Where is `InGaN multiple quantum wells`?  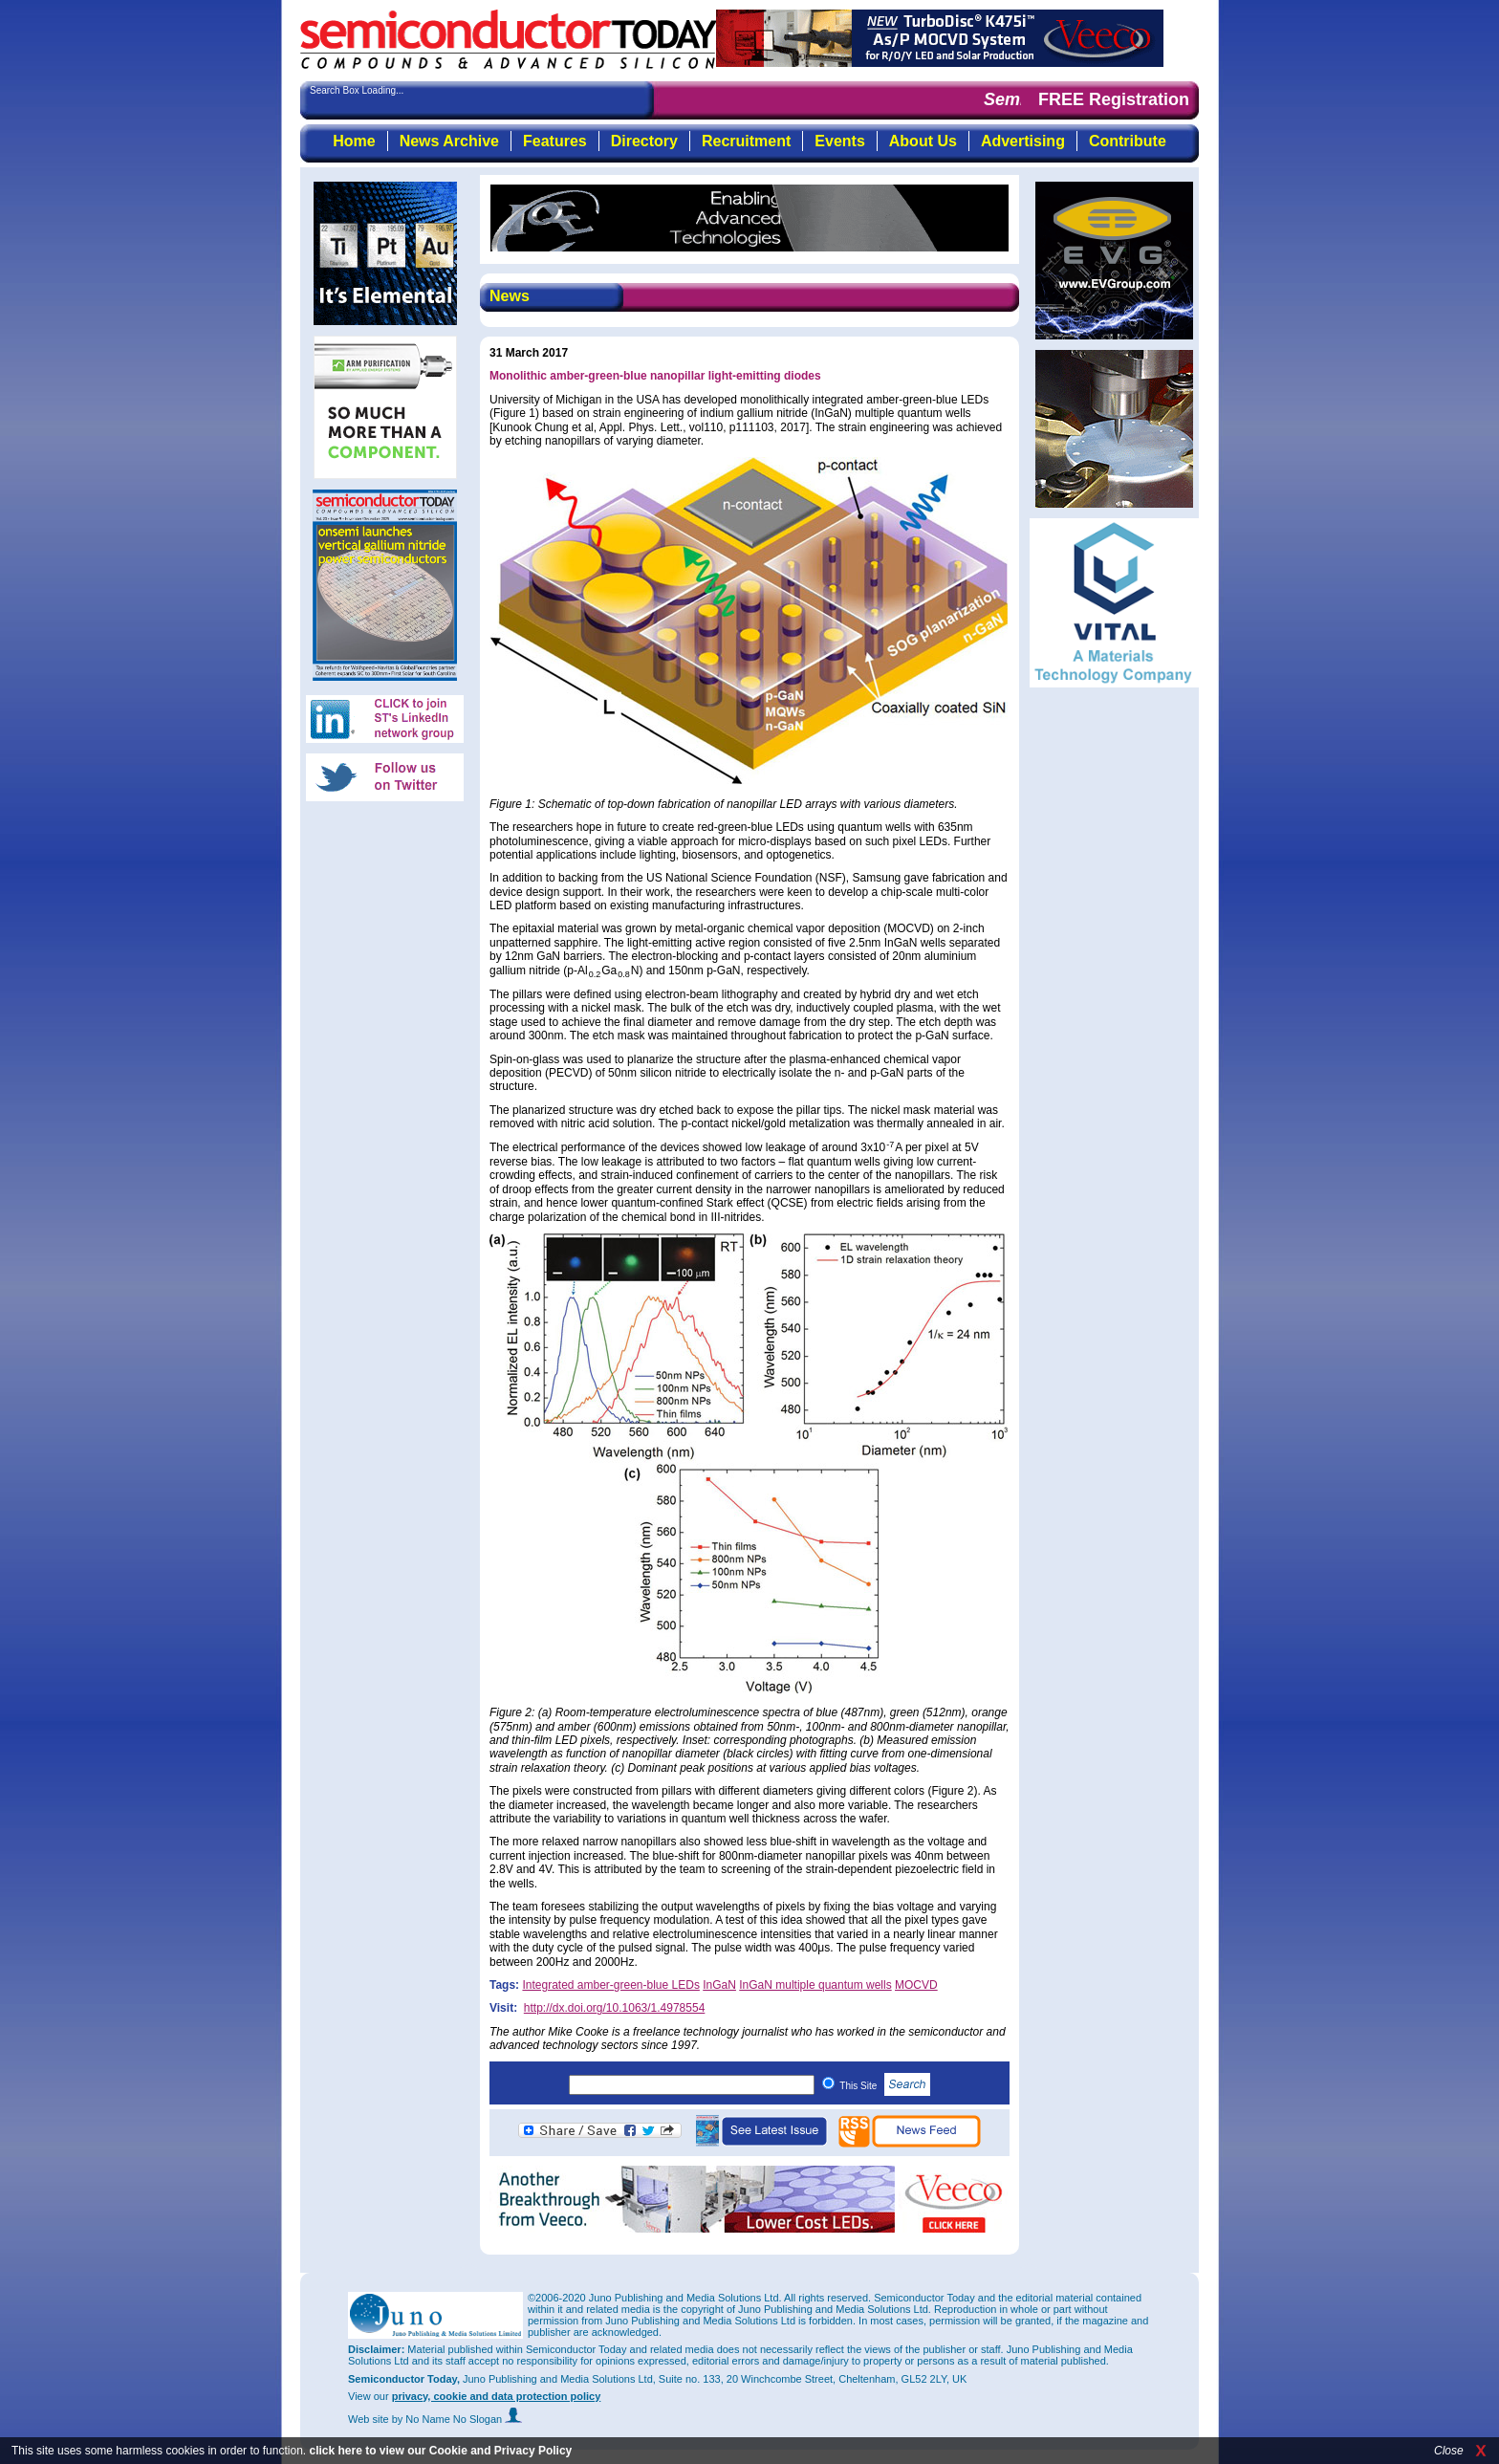 InGaN multiple quantum wells is located at coordinates (815, 1985).